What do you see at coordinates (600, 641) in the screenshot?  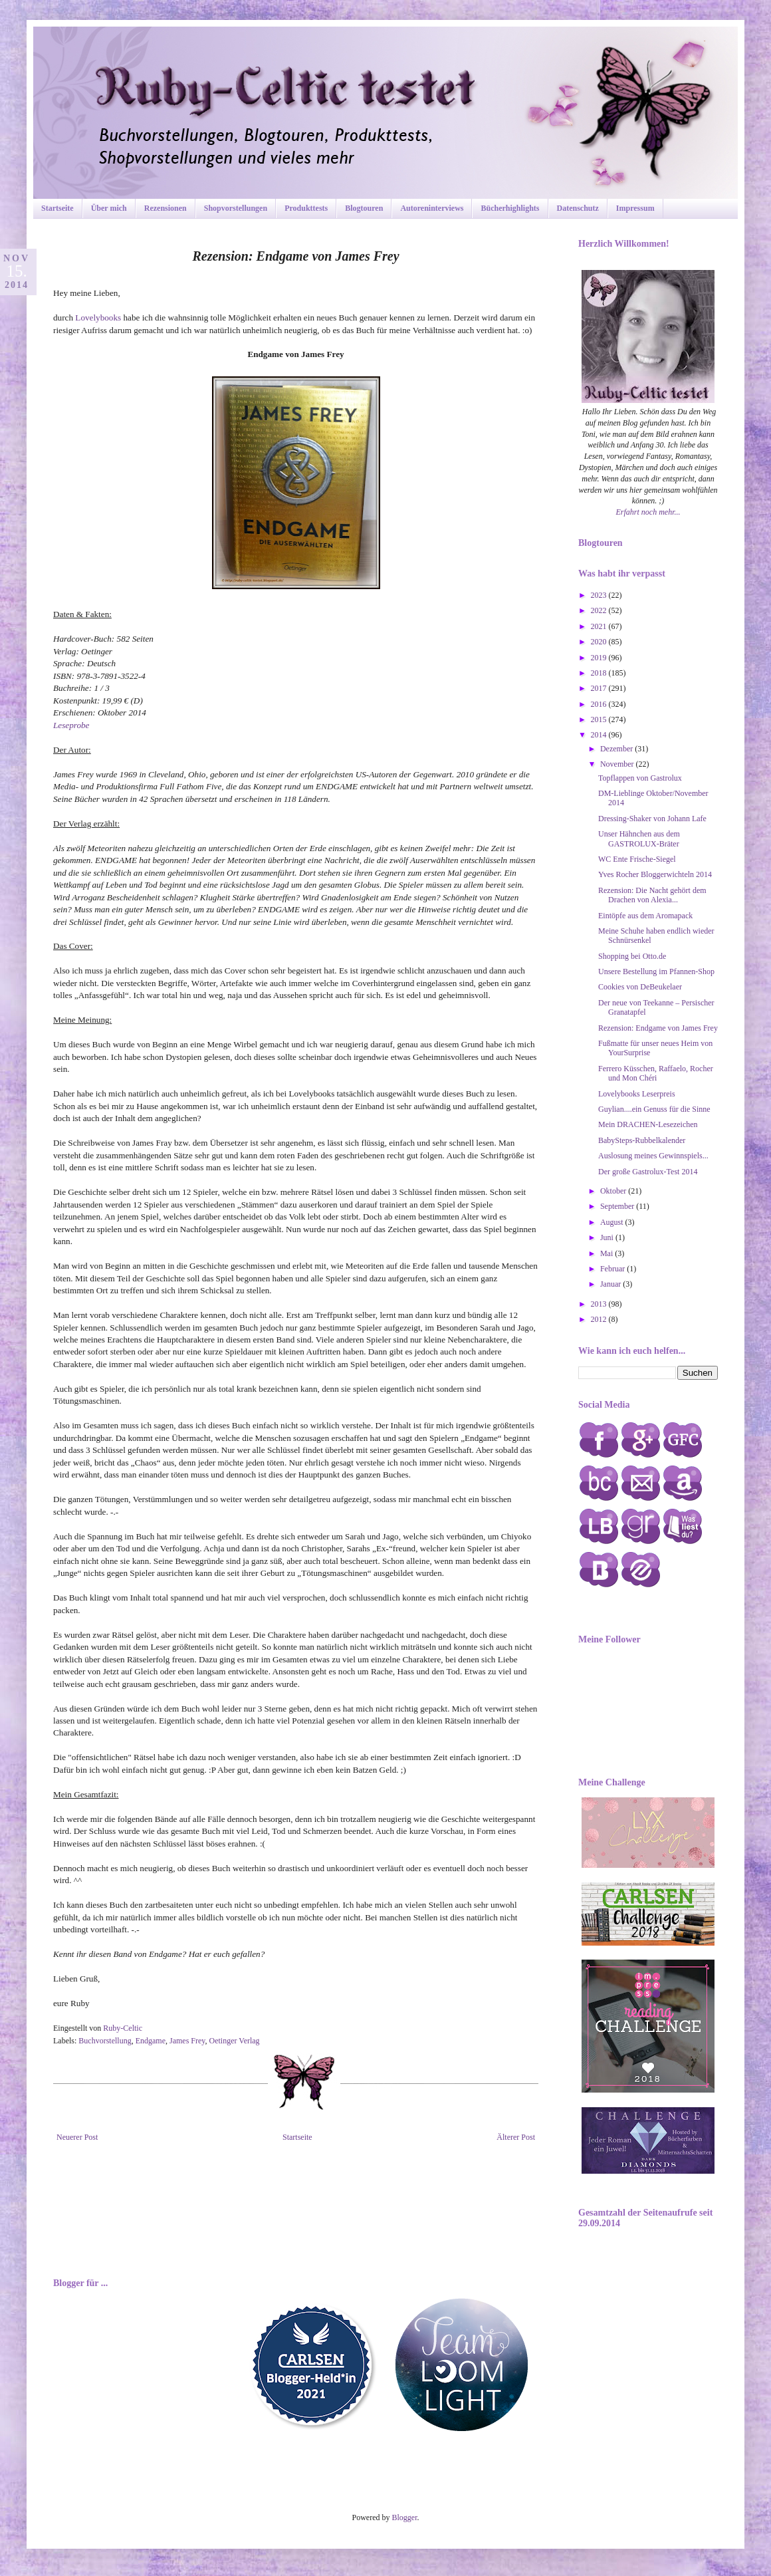 I see `2020` at bounding box center [600, 641].